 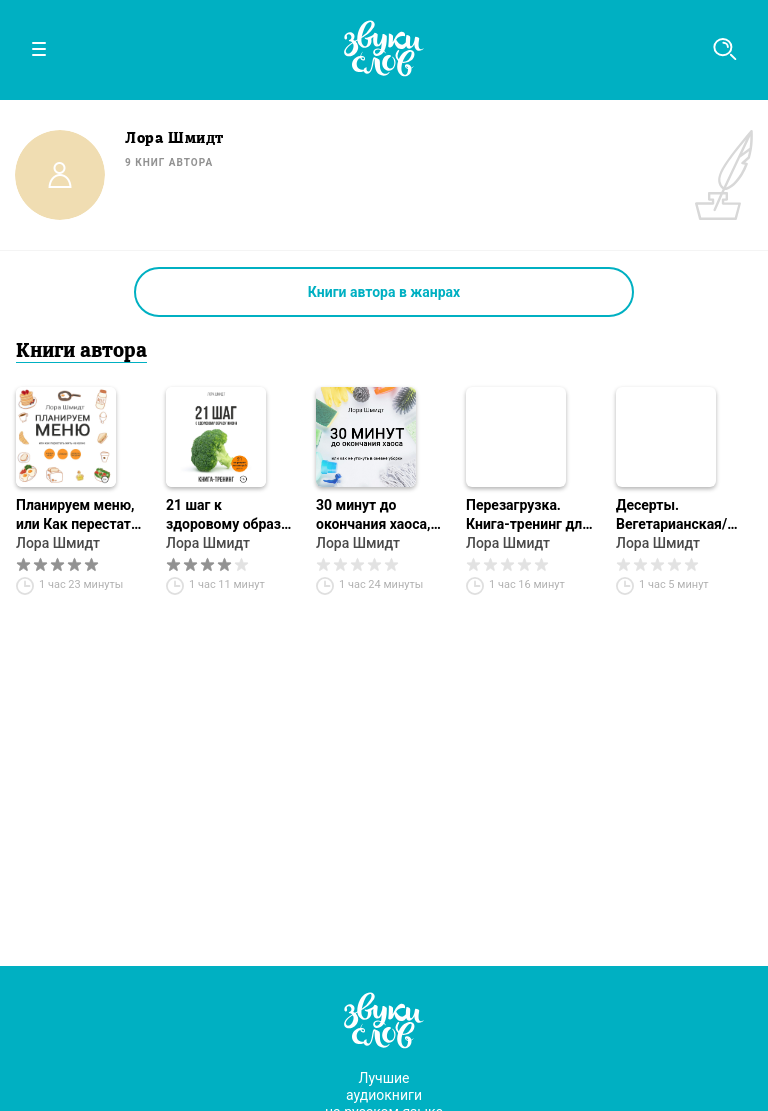 What do you see at coordinates (528, 515) in the screenshot?
I see `Перезагрузка. Книга-тренинг для творческих людей` at bounding box center [528, 515].